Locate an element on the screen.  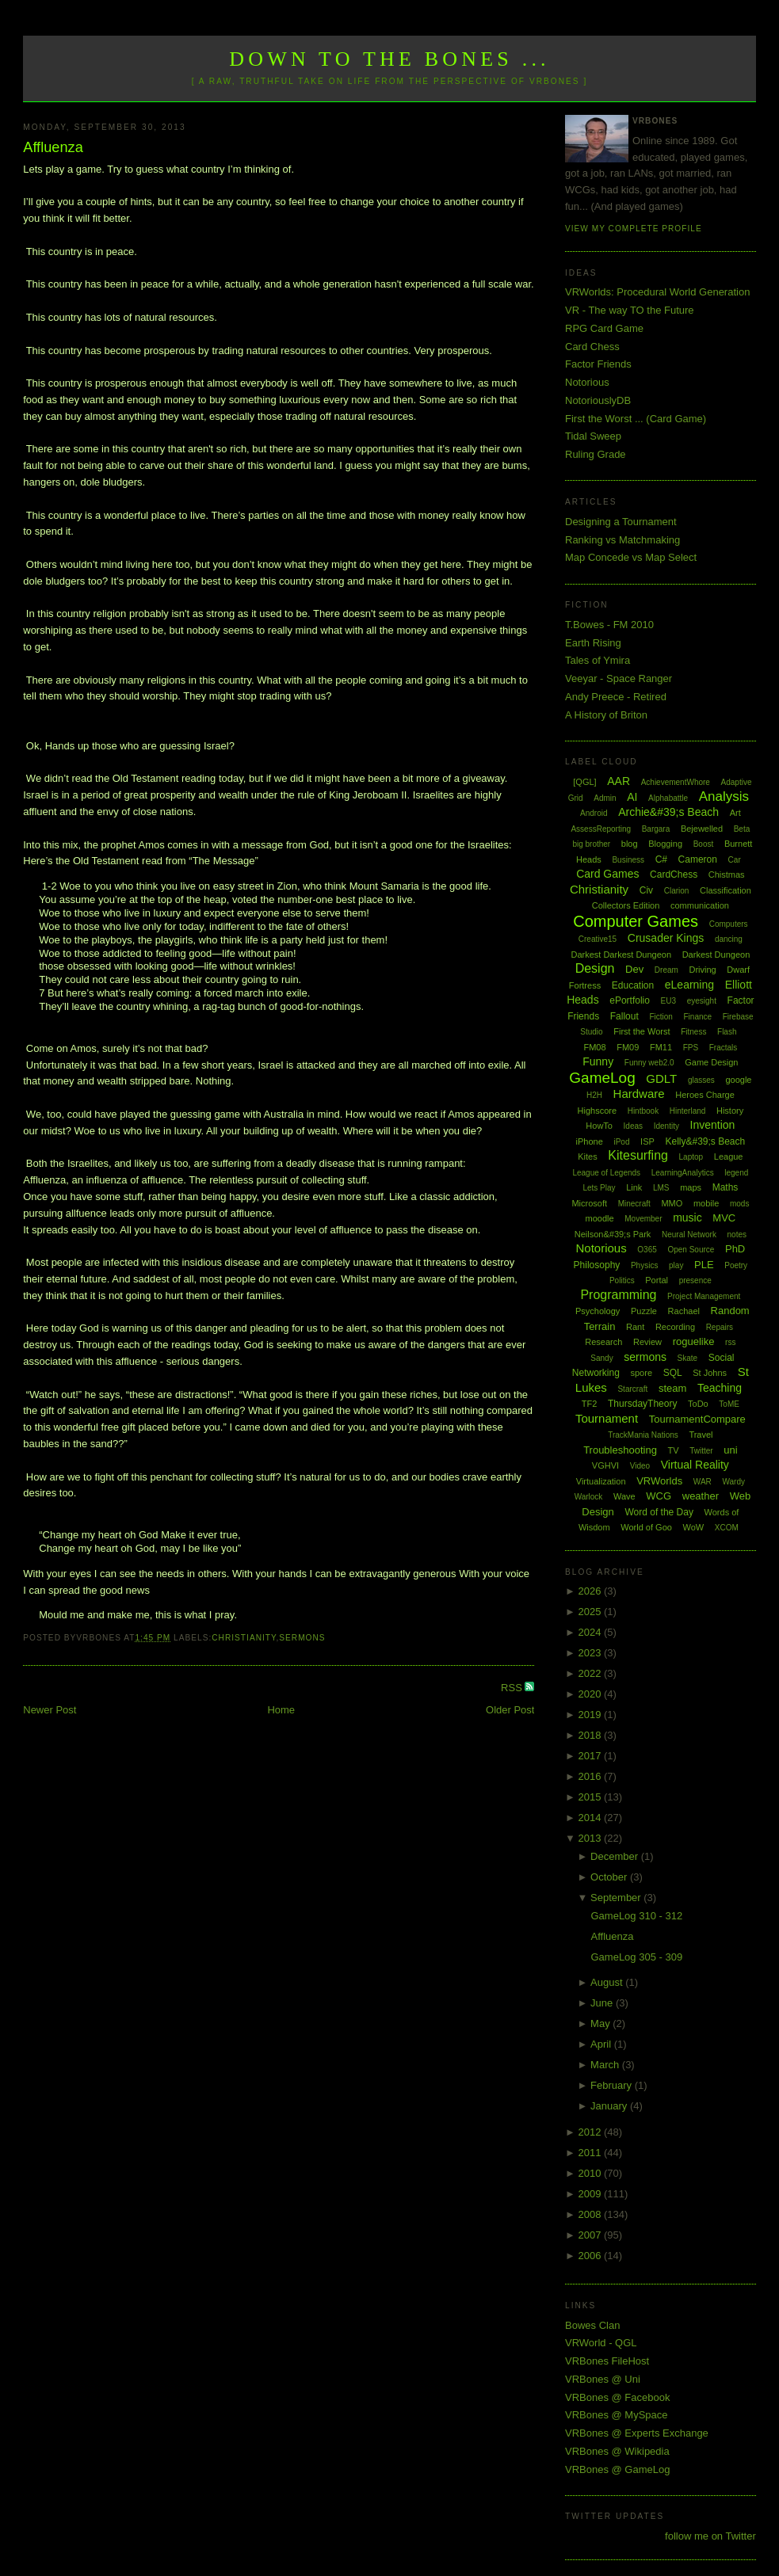
Tidal Sweep is located at coordinates (593, 436).